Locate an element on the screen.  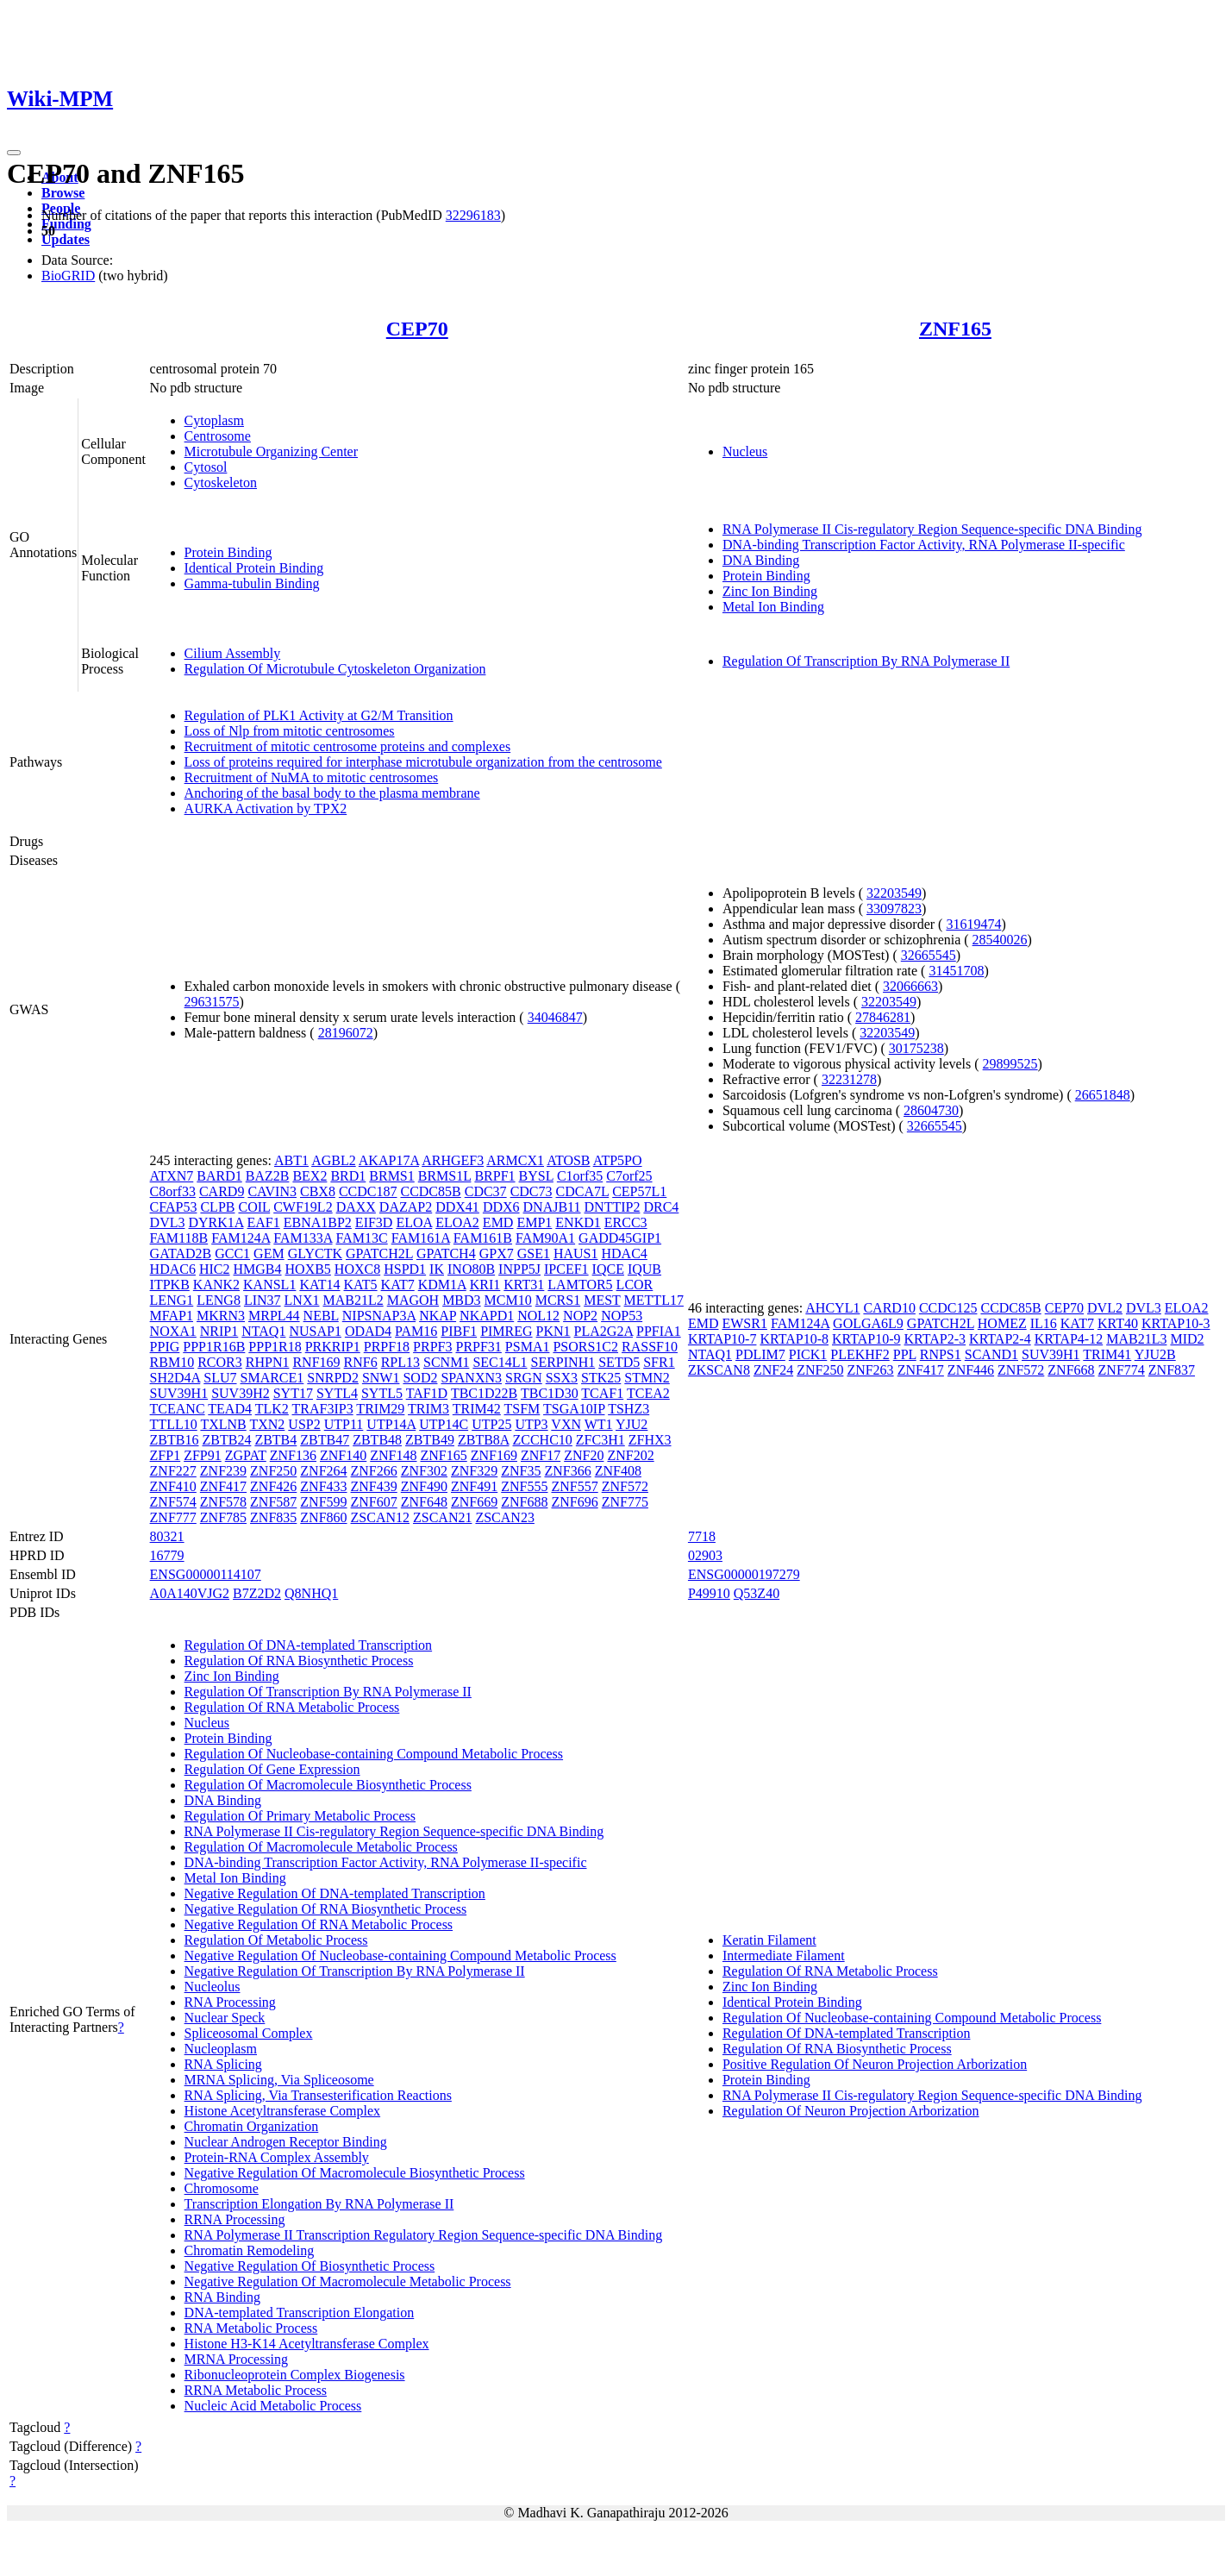
ZNF408 is located at coordinates (618, 1470).